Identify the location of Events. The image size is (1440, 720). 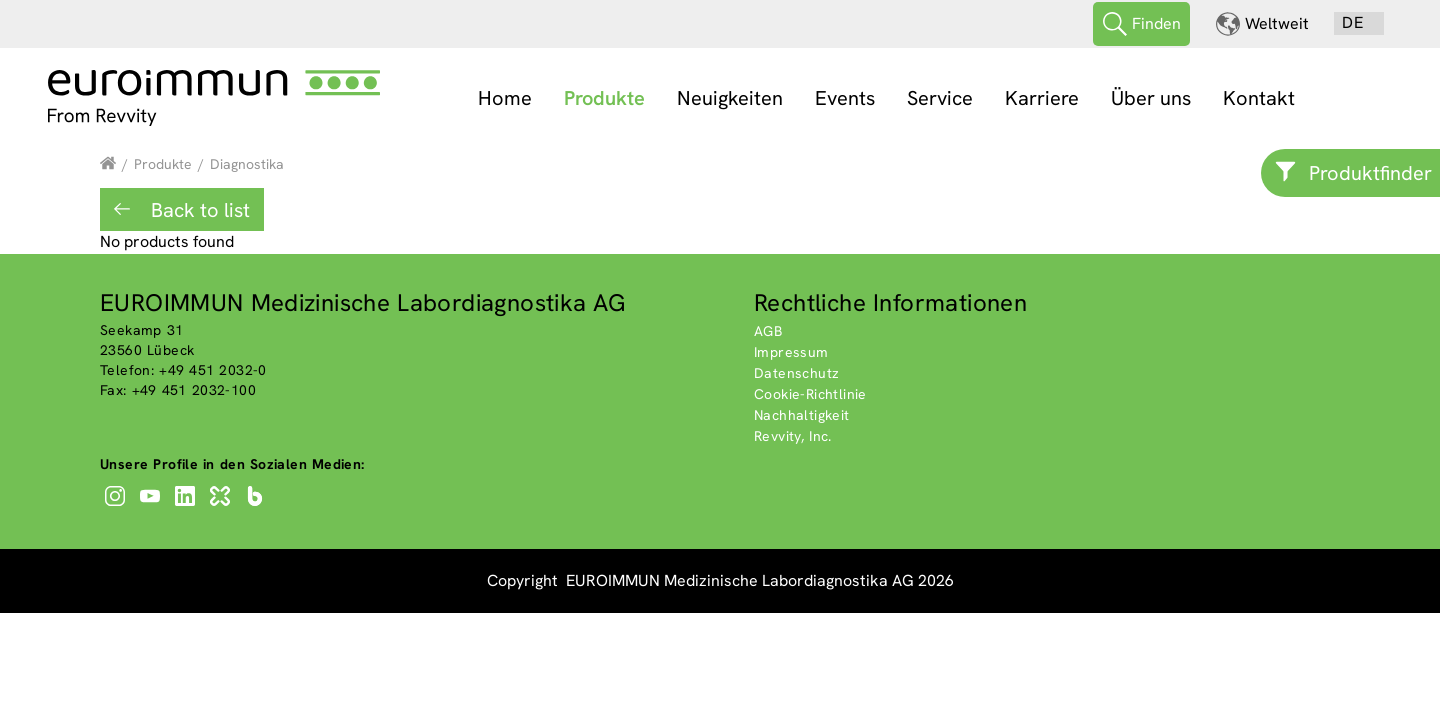
(845, 98).